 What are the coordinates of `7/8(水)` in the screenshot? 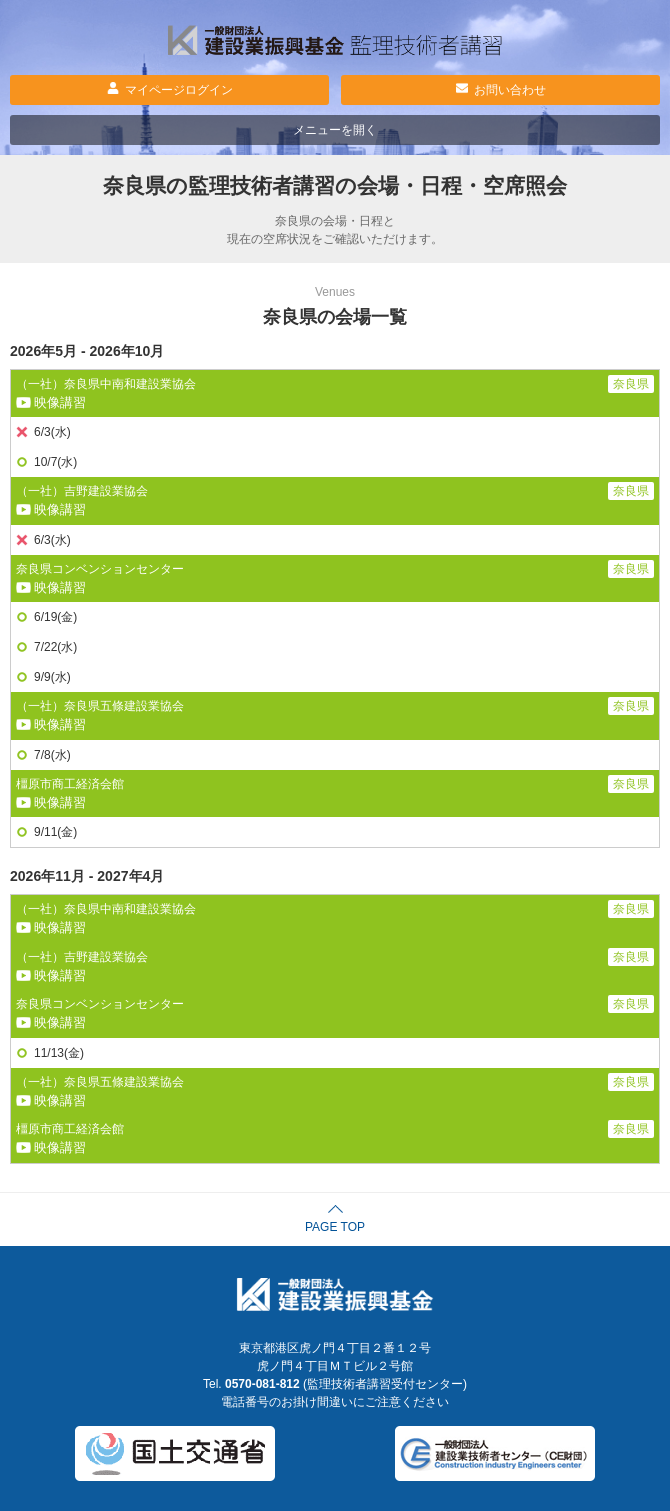 It's located at (52, 755).